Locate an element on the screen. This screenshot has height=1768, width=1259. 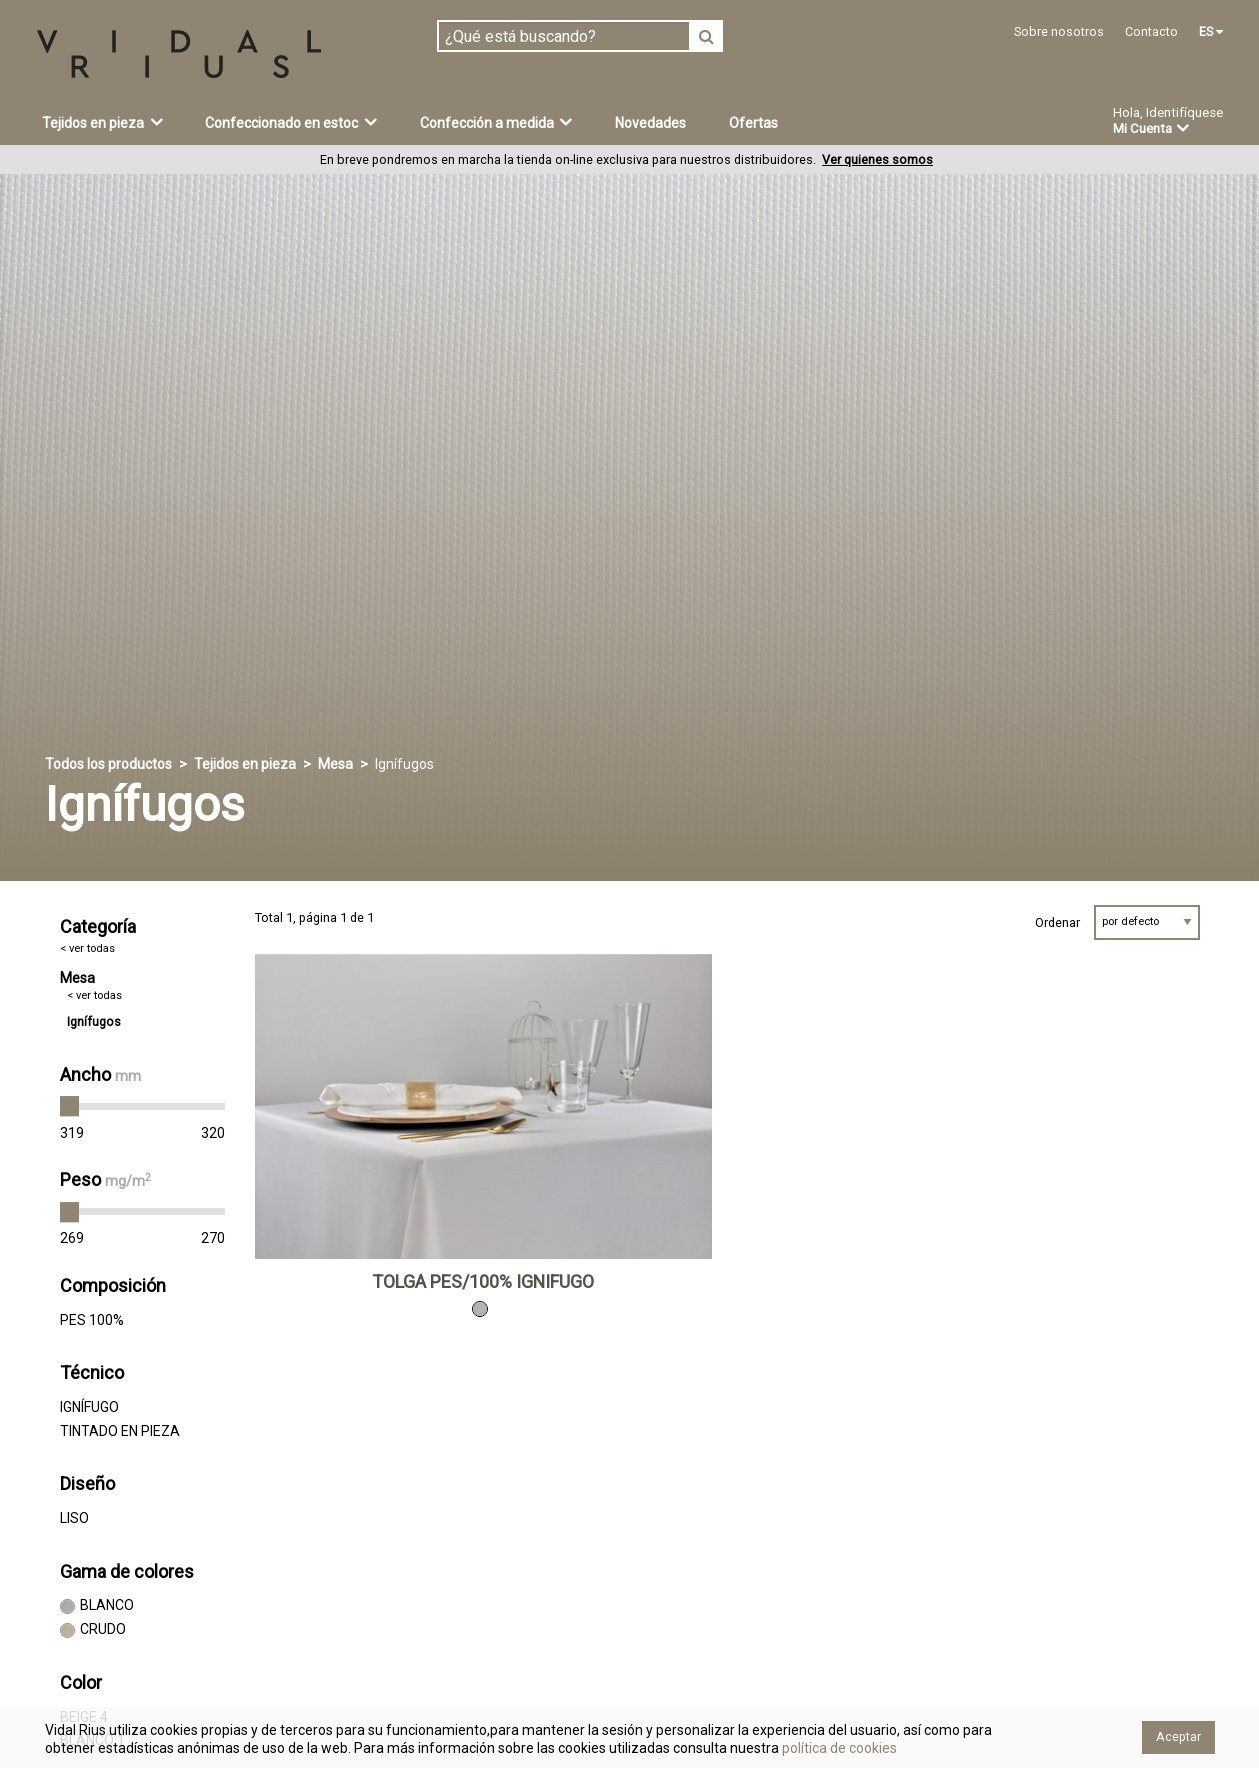
PES 100% is located at coordinates (92, 1320).